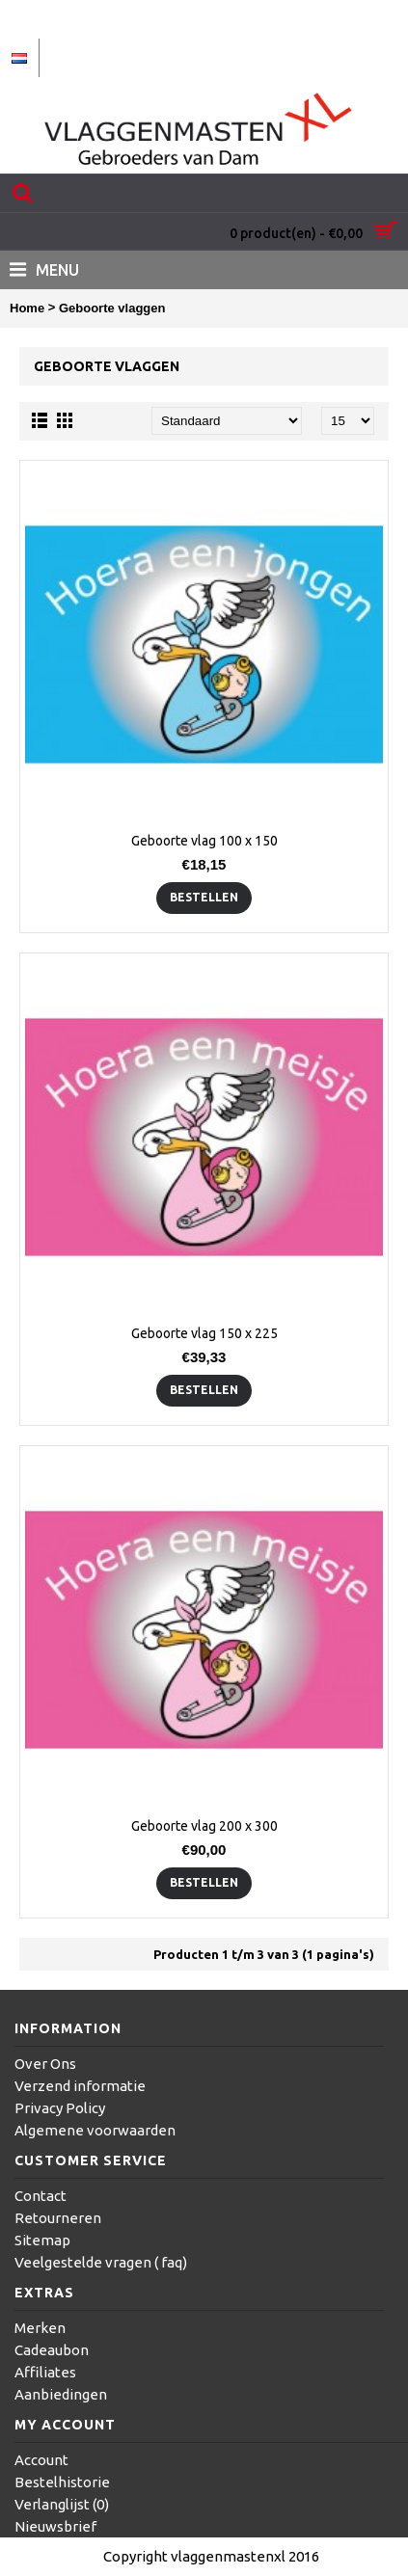 The width and height of the screenshot is (408, 2576). I want to click on Geboorte vlag 100 x 150, so click(204, 840).